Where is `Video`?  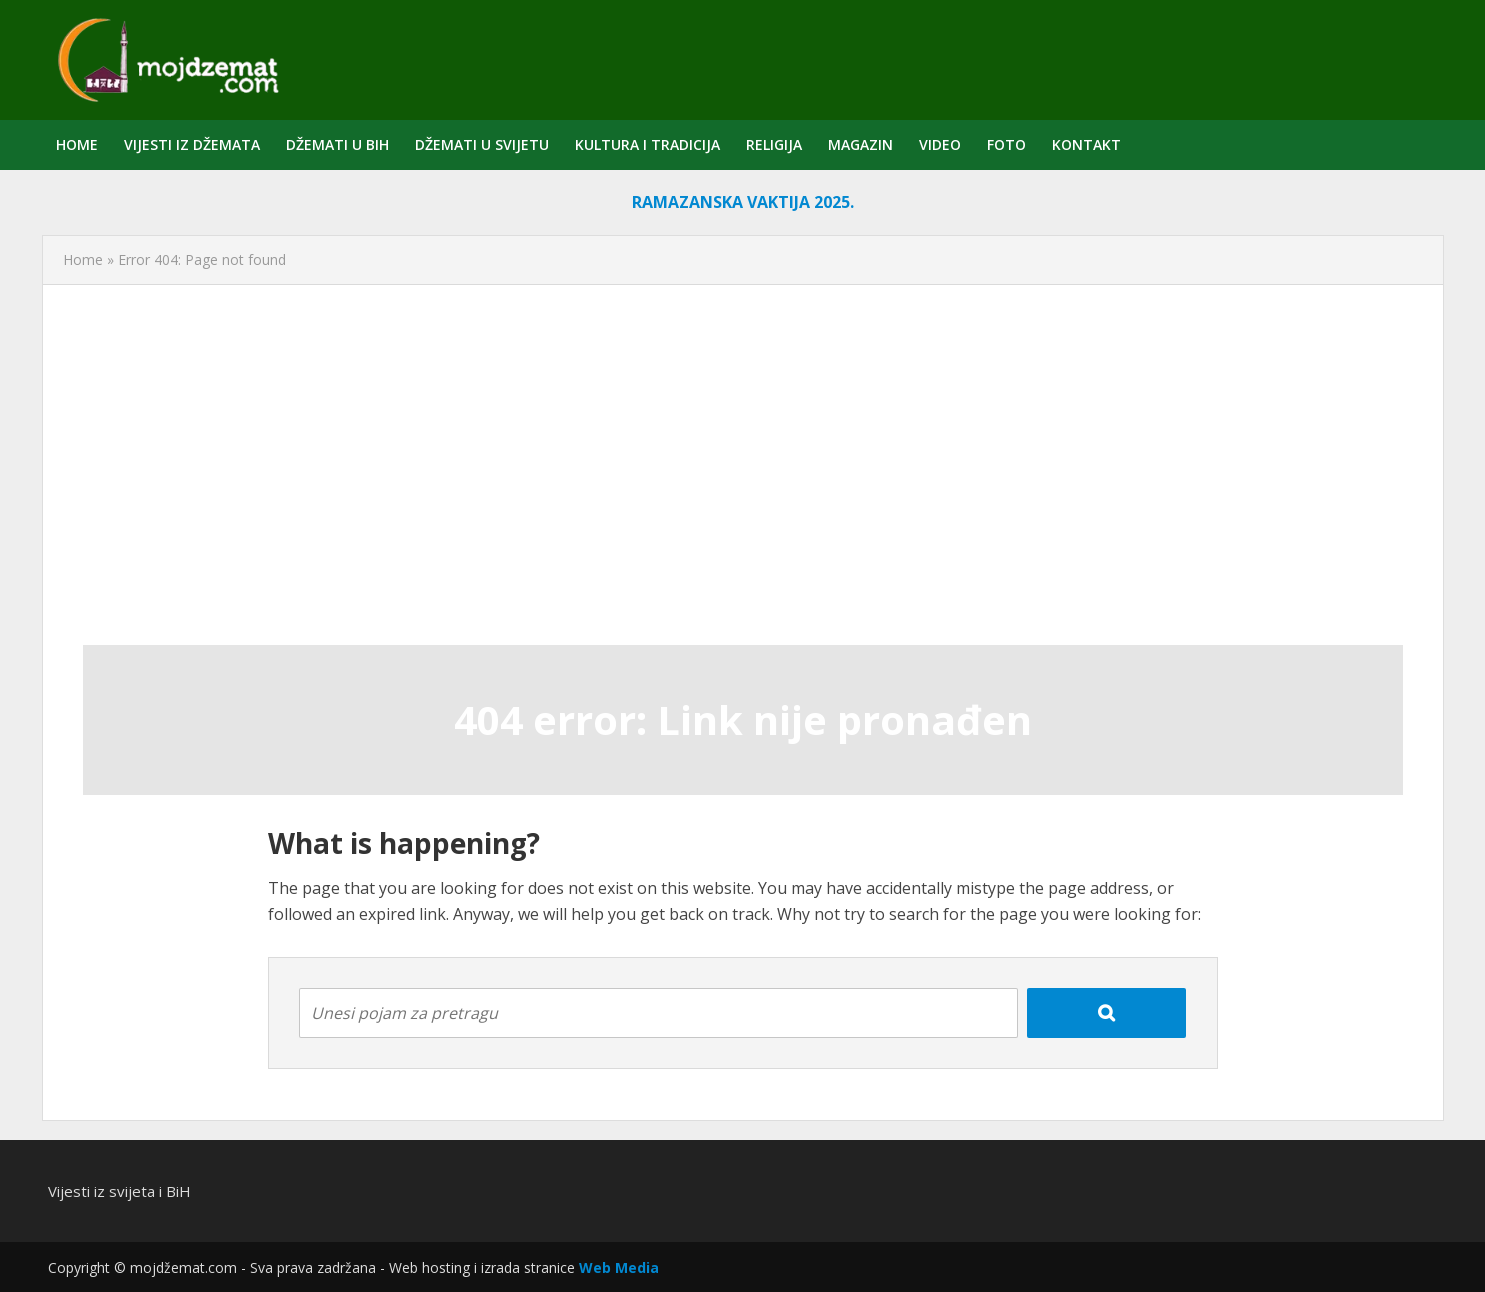 Video is located at coordinates (940, 144).